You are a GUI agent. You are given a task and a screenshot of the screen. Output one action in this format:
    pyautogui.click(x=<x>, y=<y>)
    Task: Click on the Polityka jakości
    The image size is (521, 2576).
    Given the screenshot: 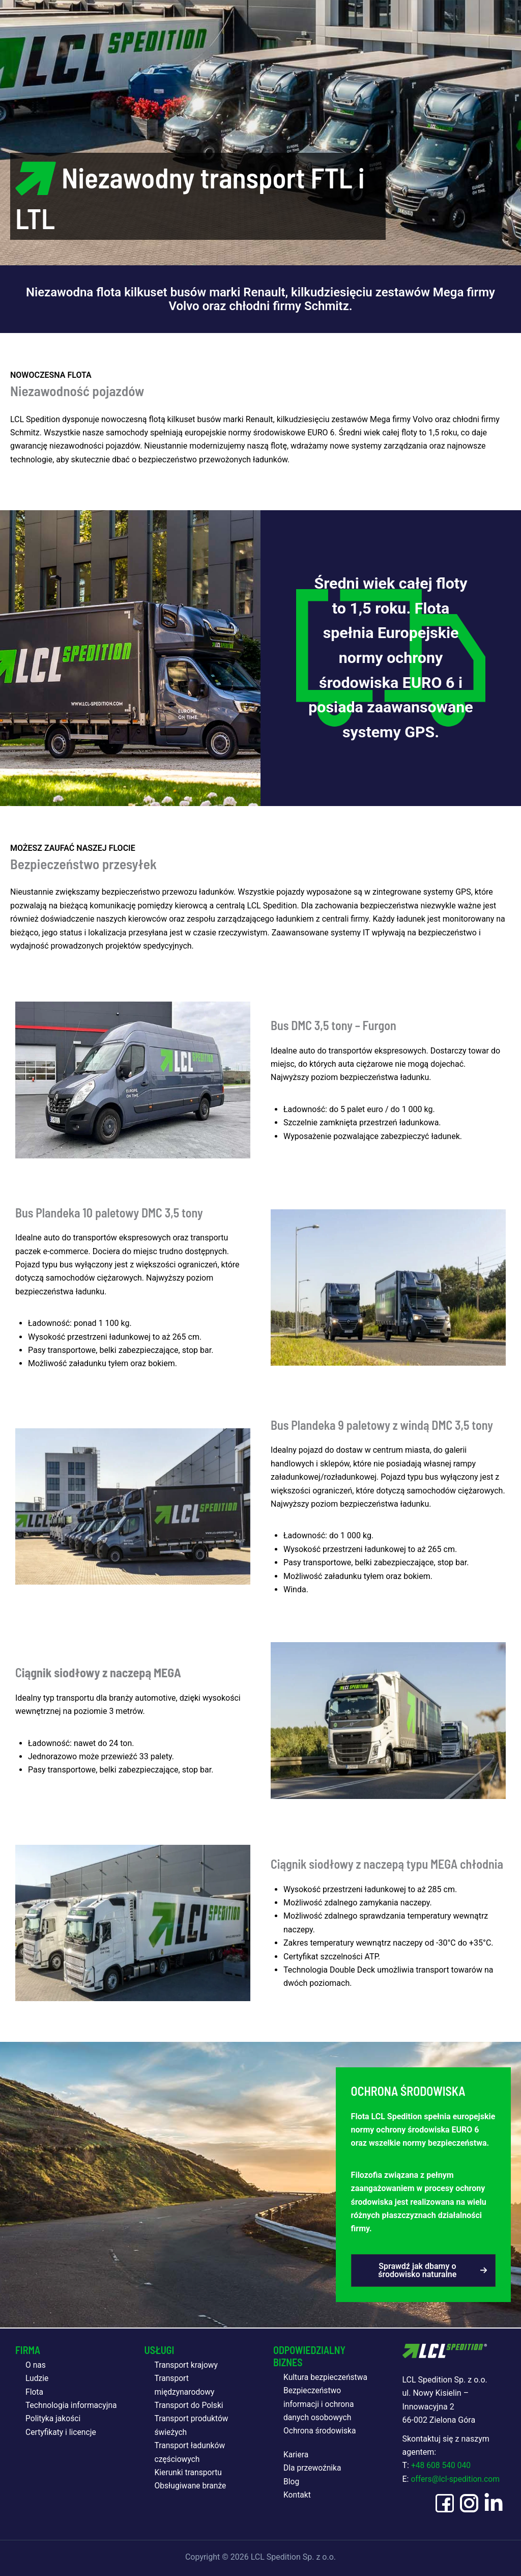 What is the action you would take?
    pyautogui.click(x=53, y=2431)
    